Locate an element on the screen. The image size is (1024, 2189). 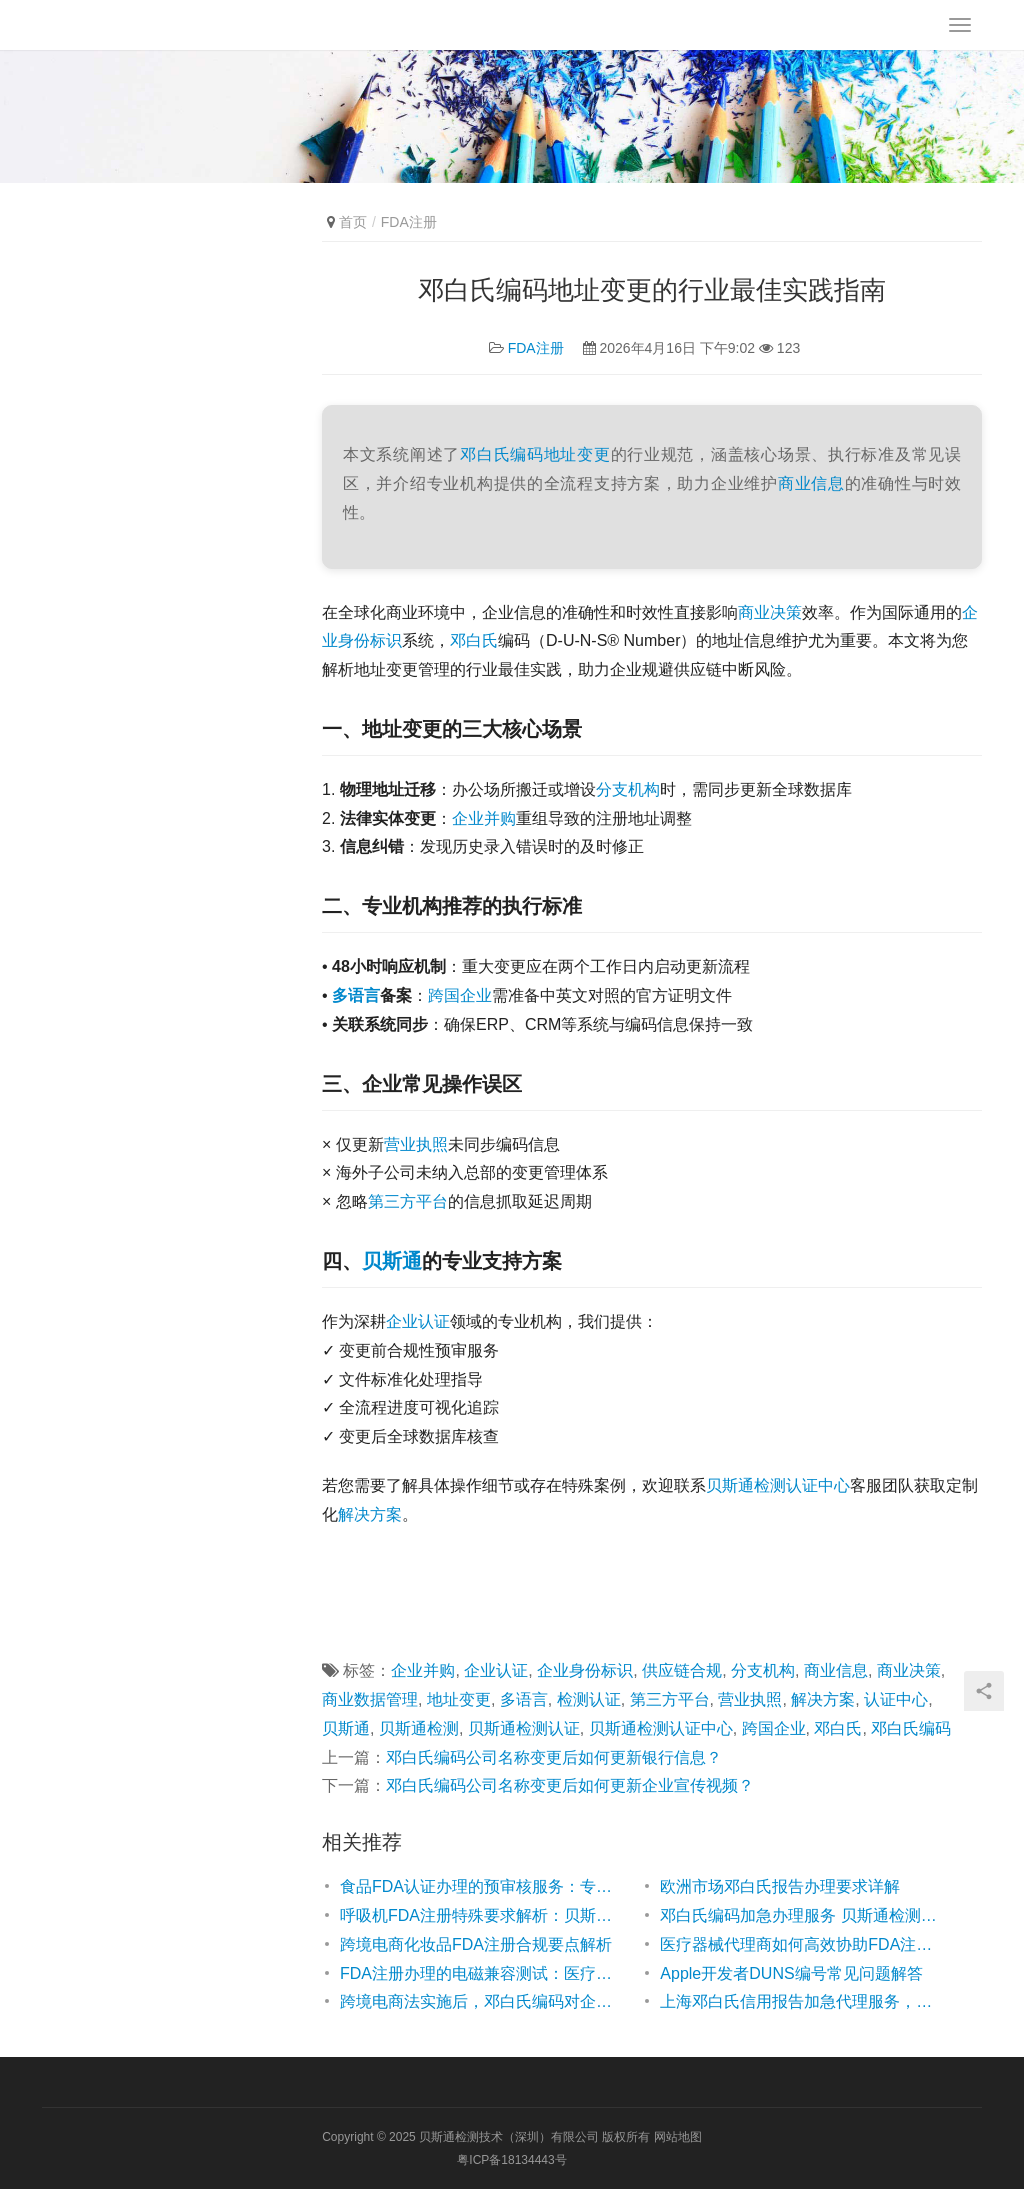
邓白氏 is located at coordinates (474, 640).